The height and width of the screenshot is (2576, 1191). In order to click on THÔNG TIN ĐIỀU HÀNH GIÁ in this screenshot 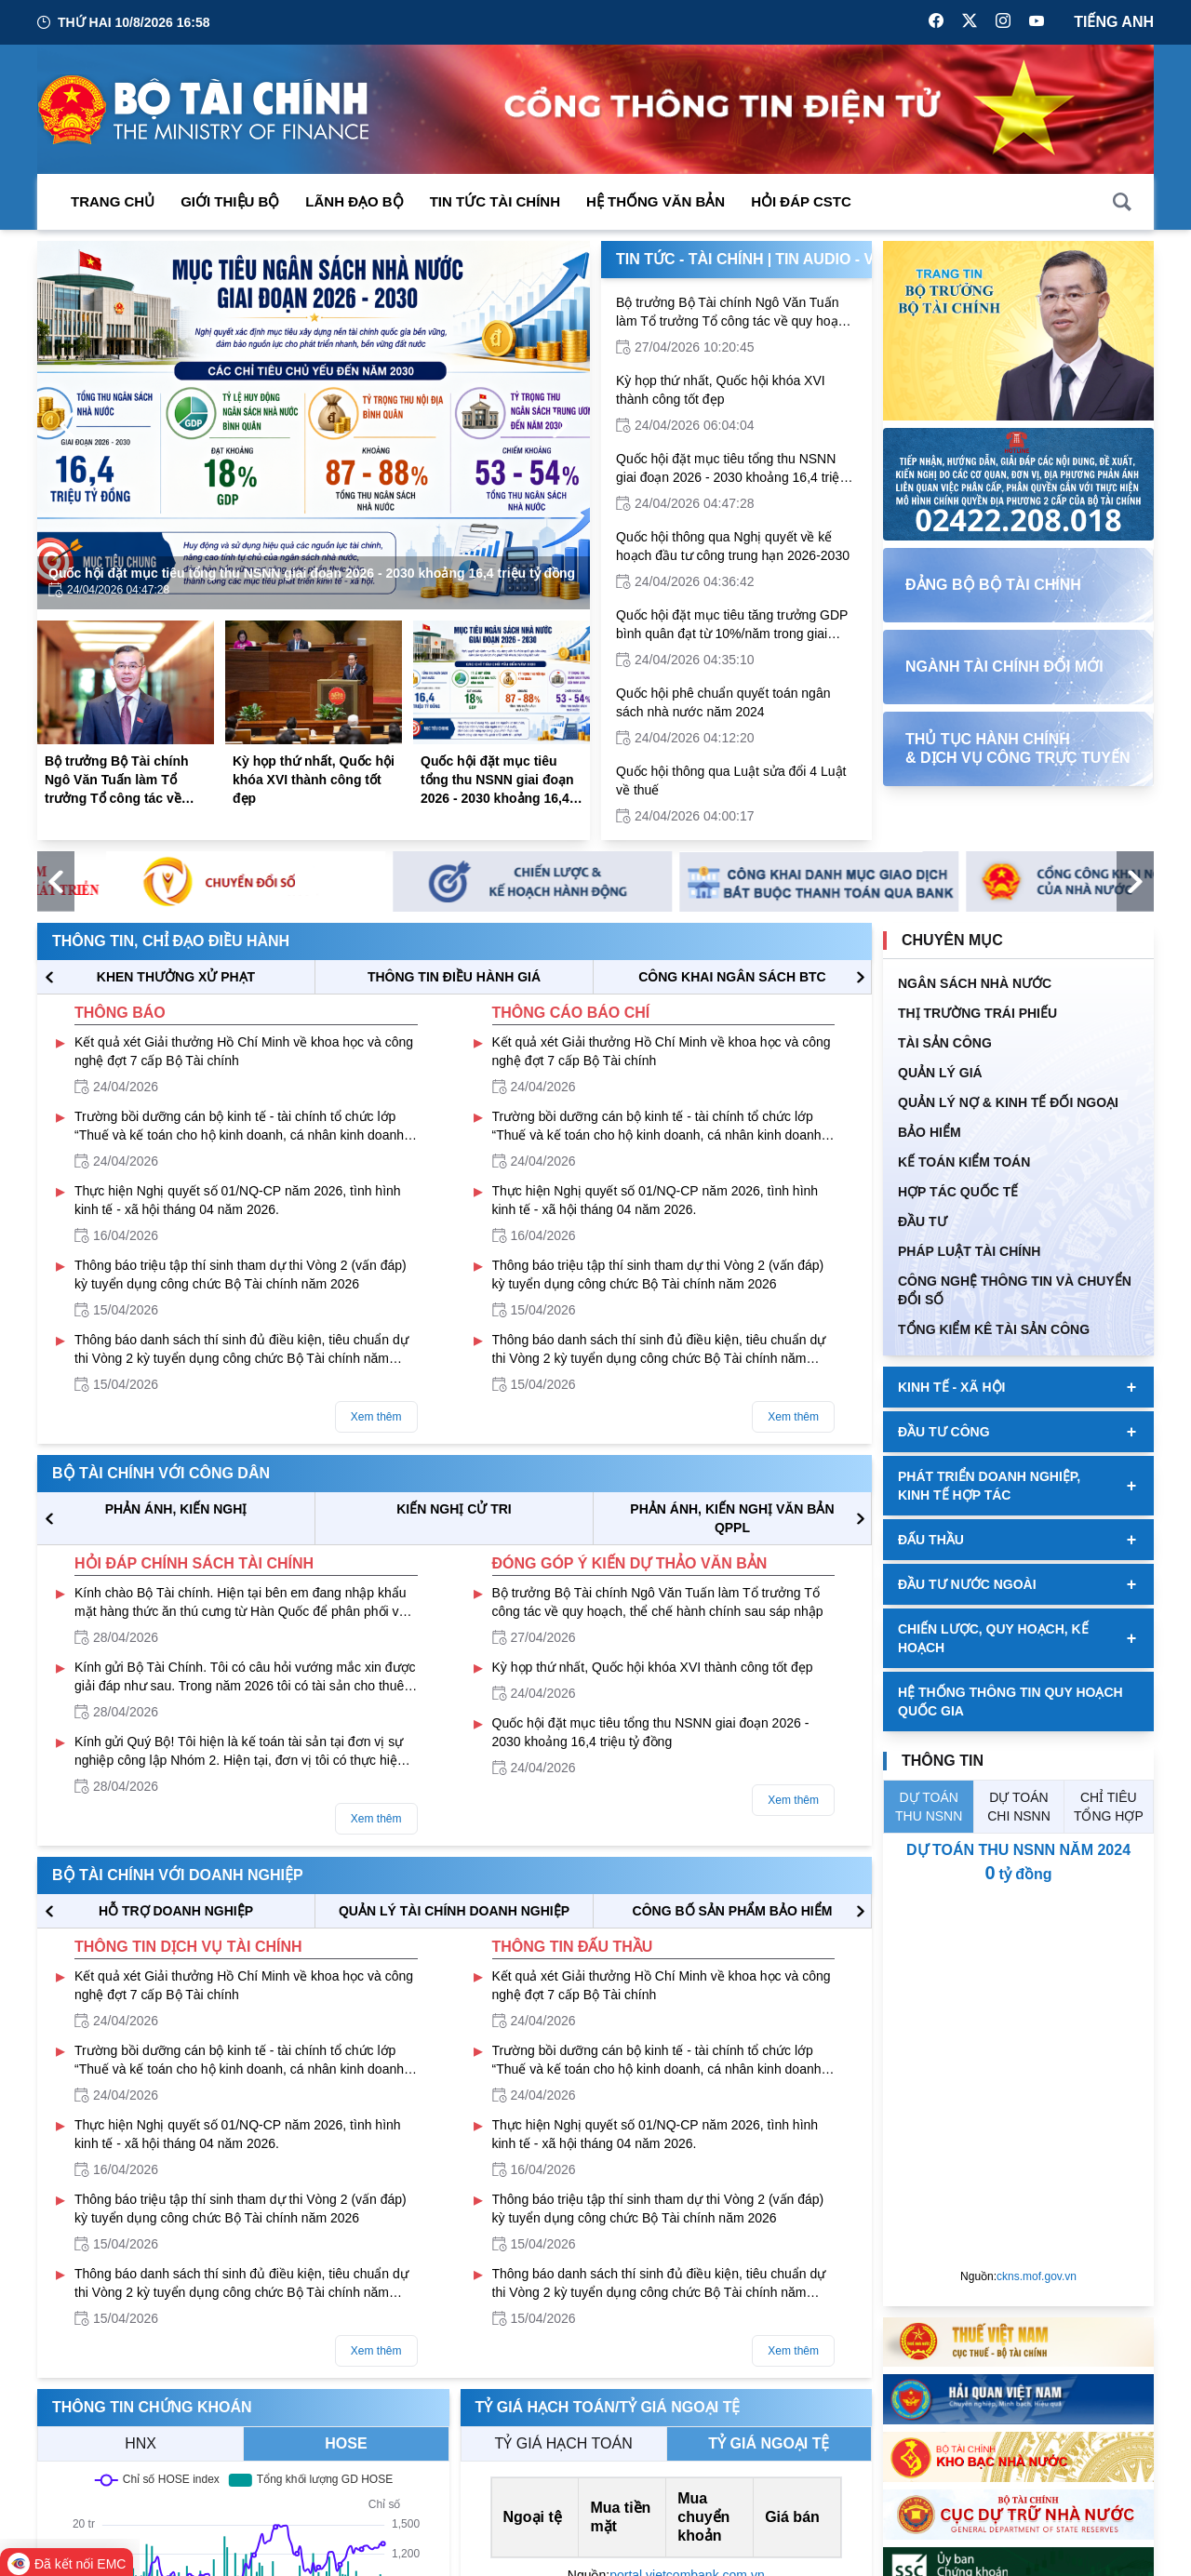, I will do `click(454, 976)`.